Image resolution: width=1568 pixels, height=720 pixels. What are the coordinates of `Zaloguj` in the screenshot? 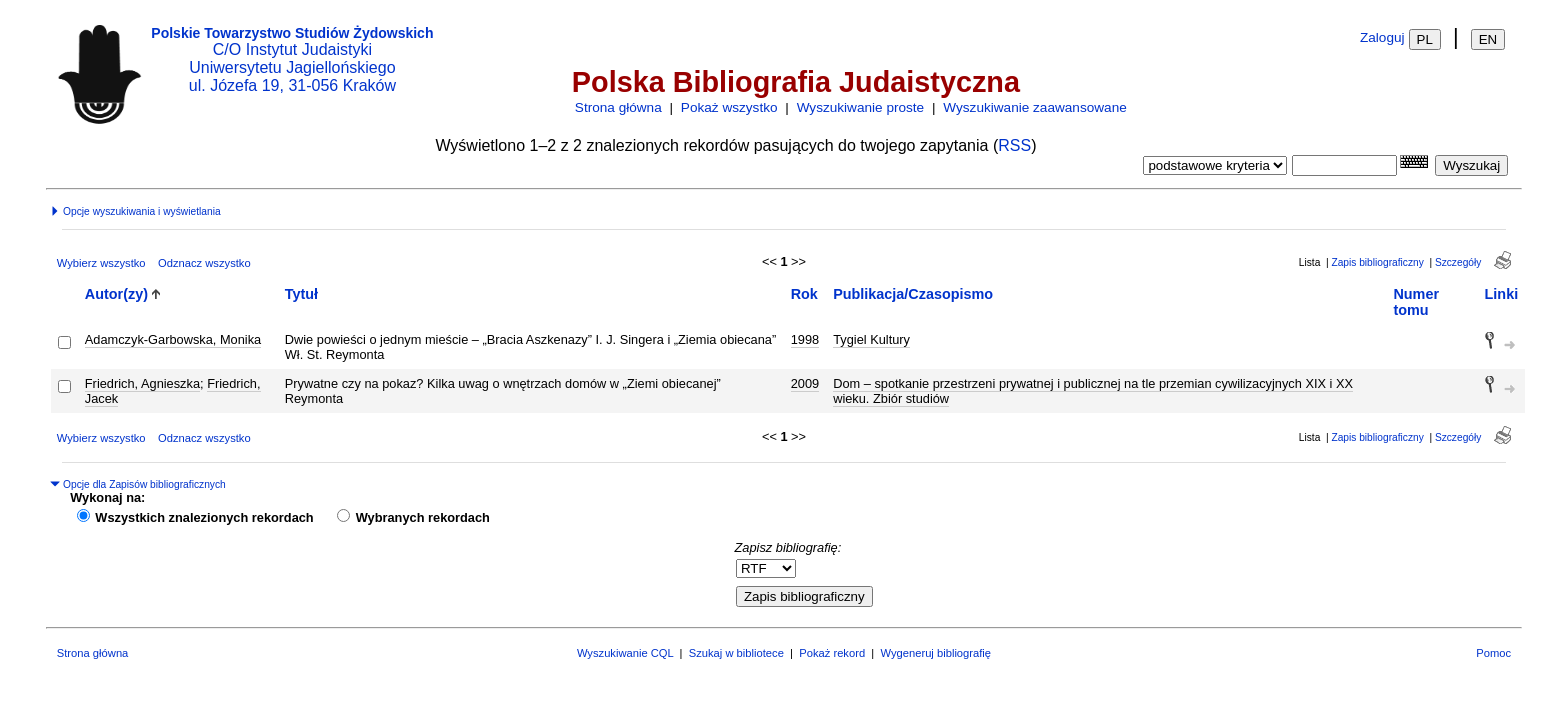 It's located at (1382, 37).